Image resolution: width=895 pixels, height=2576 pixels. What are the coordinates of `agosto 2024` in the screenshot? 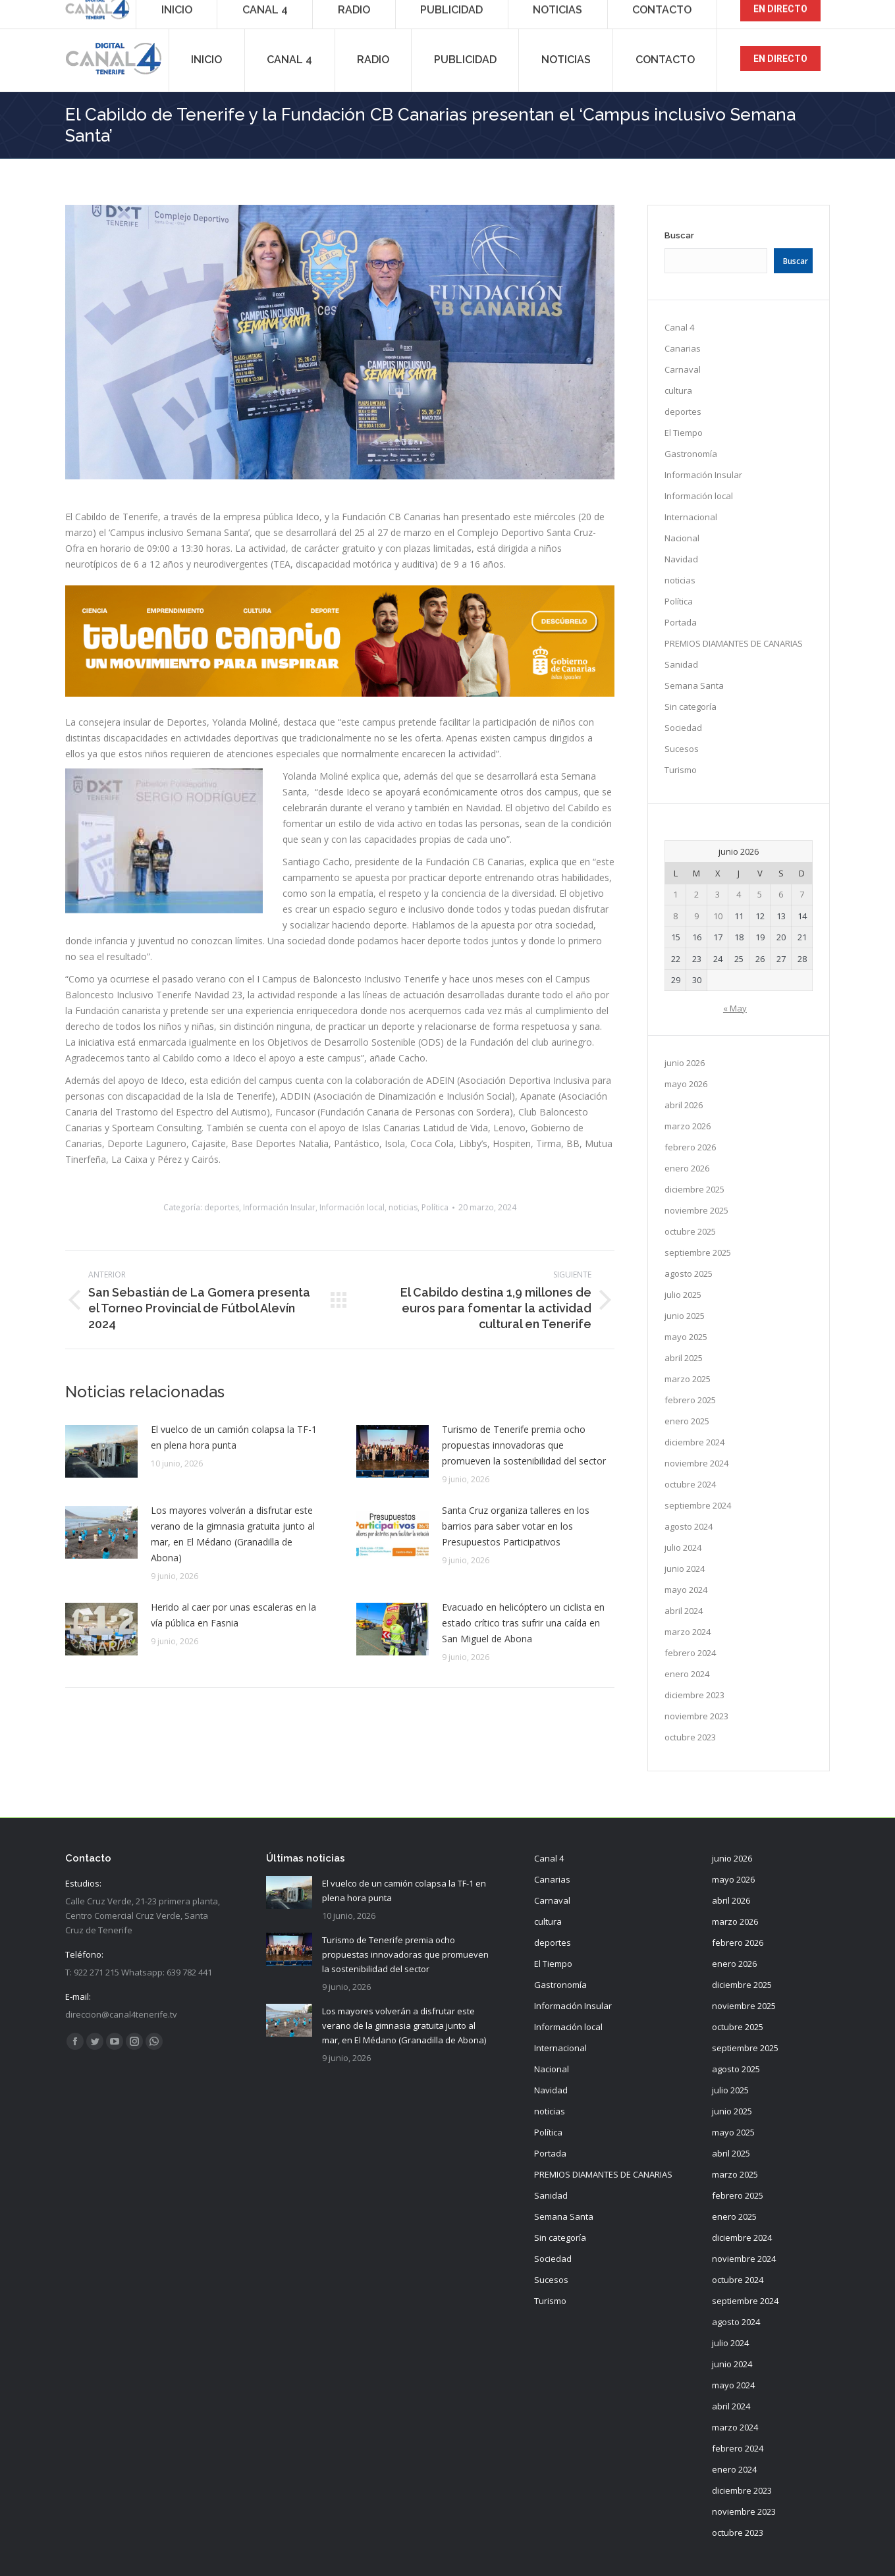 It's located at (688, 1526).